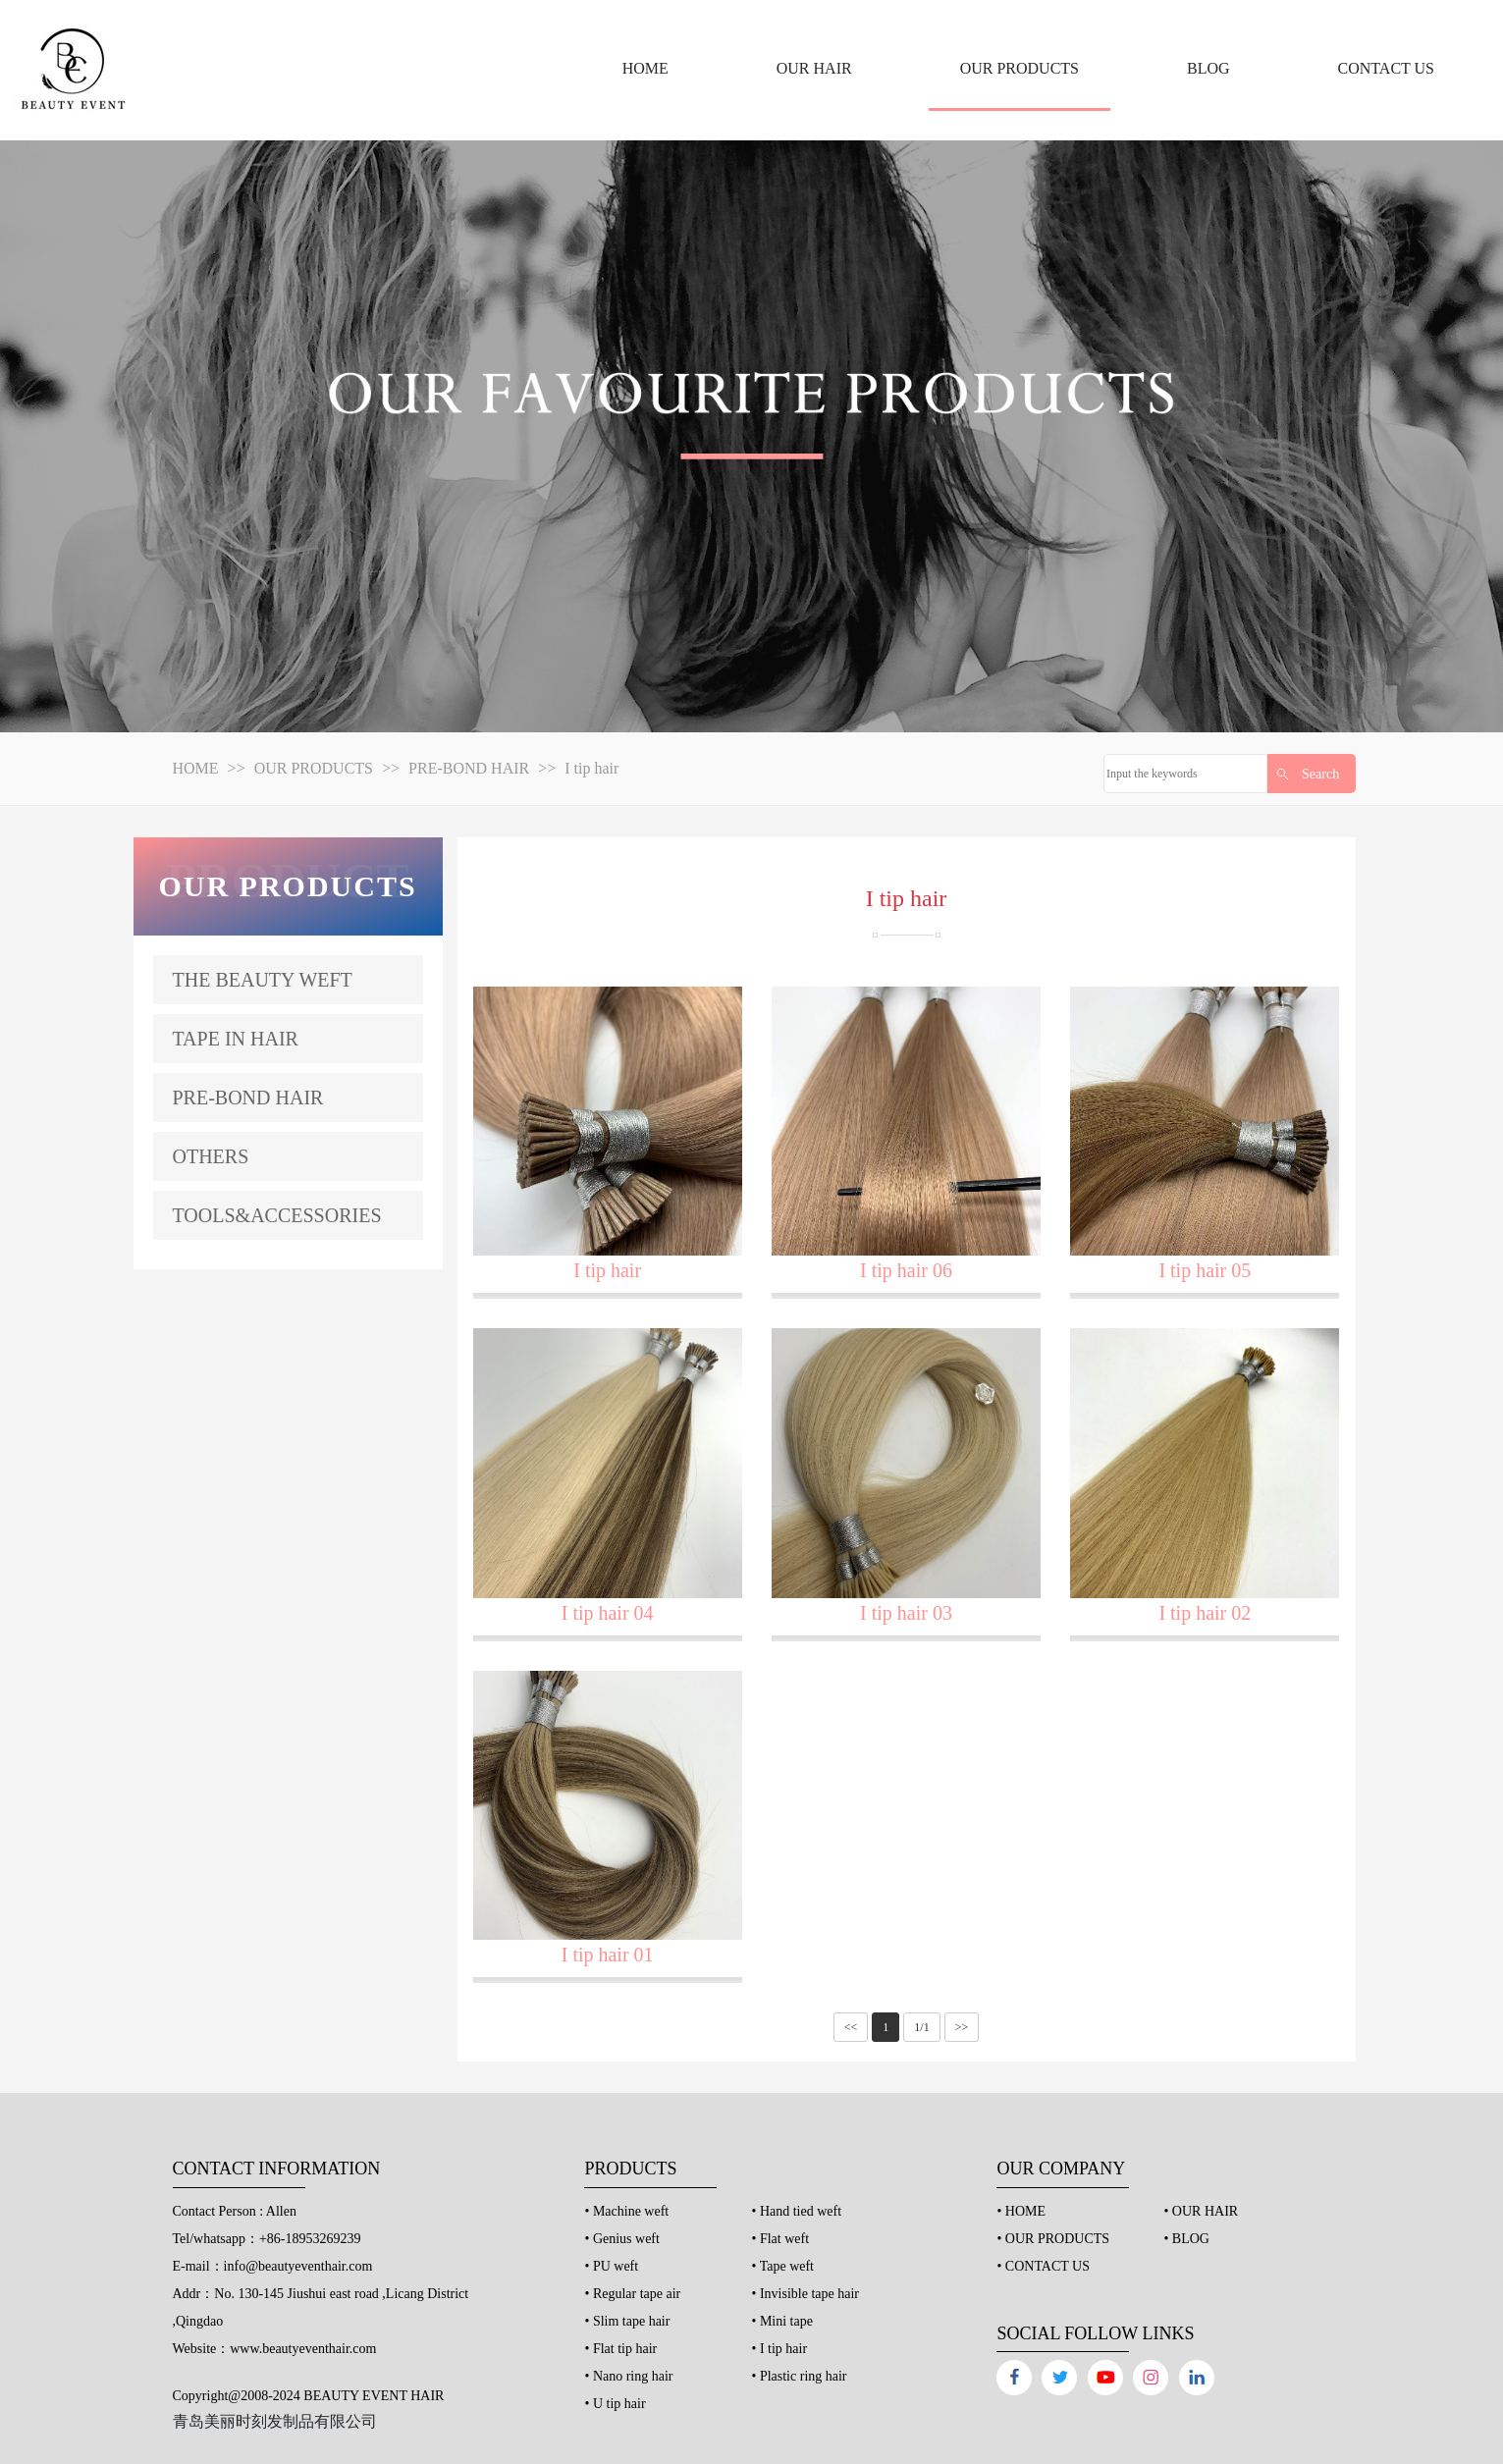  I want to click on • Tape weft, so click(782, 2266).